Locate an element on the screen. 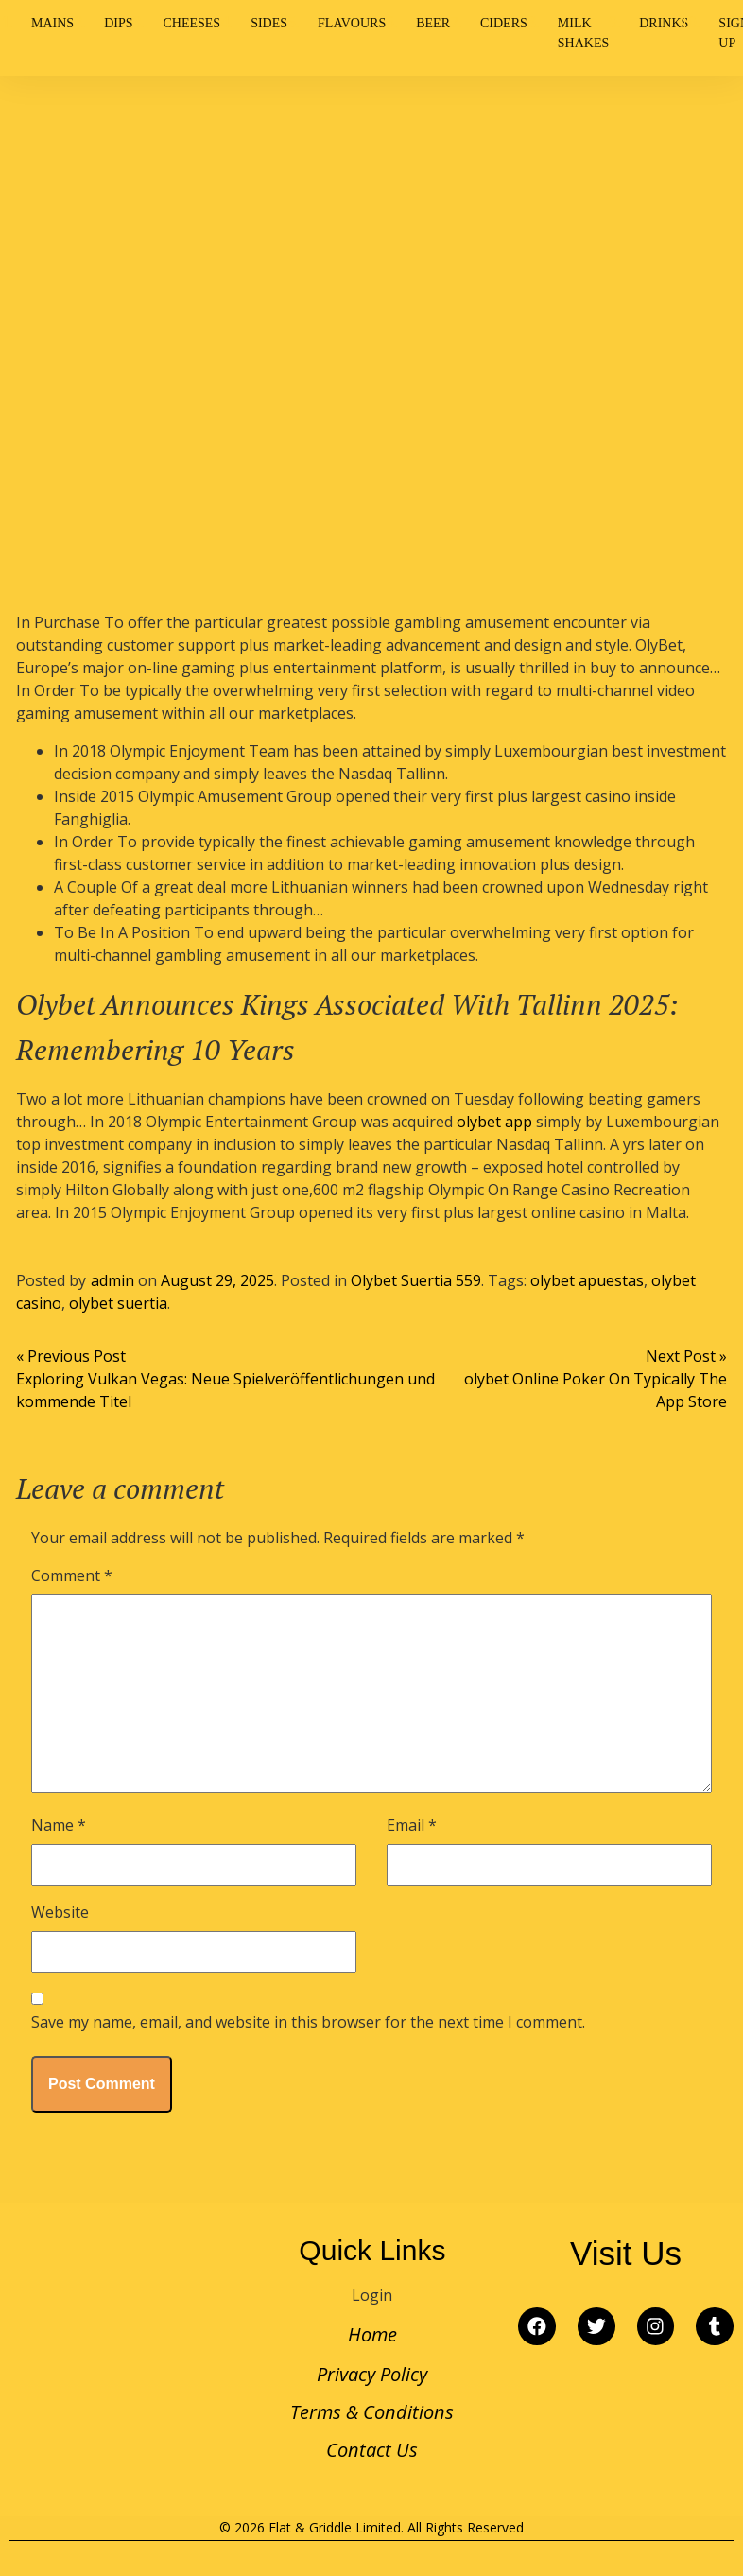  Website is located at coordinates (60, 1912).